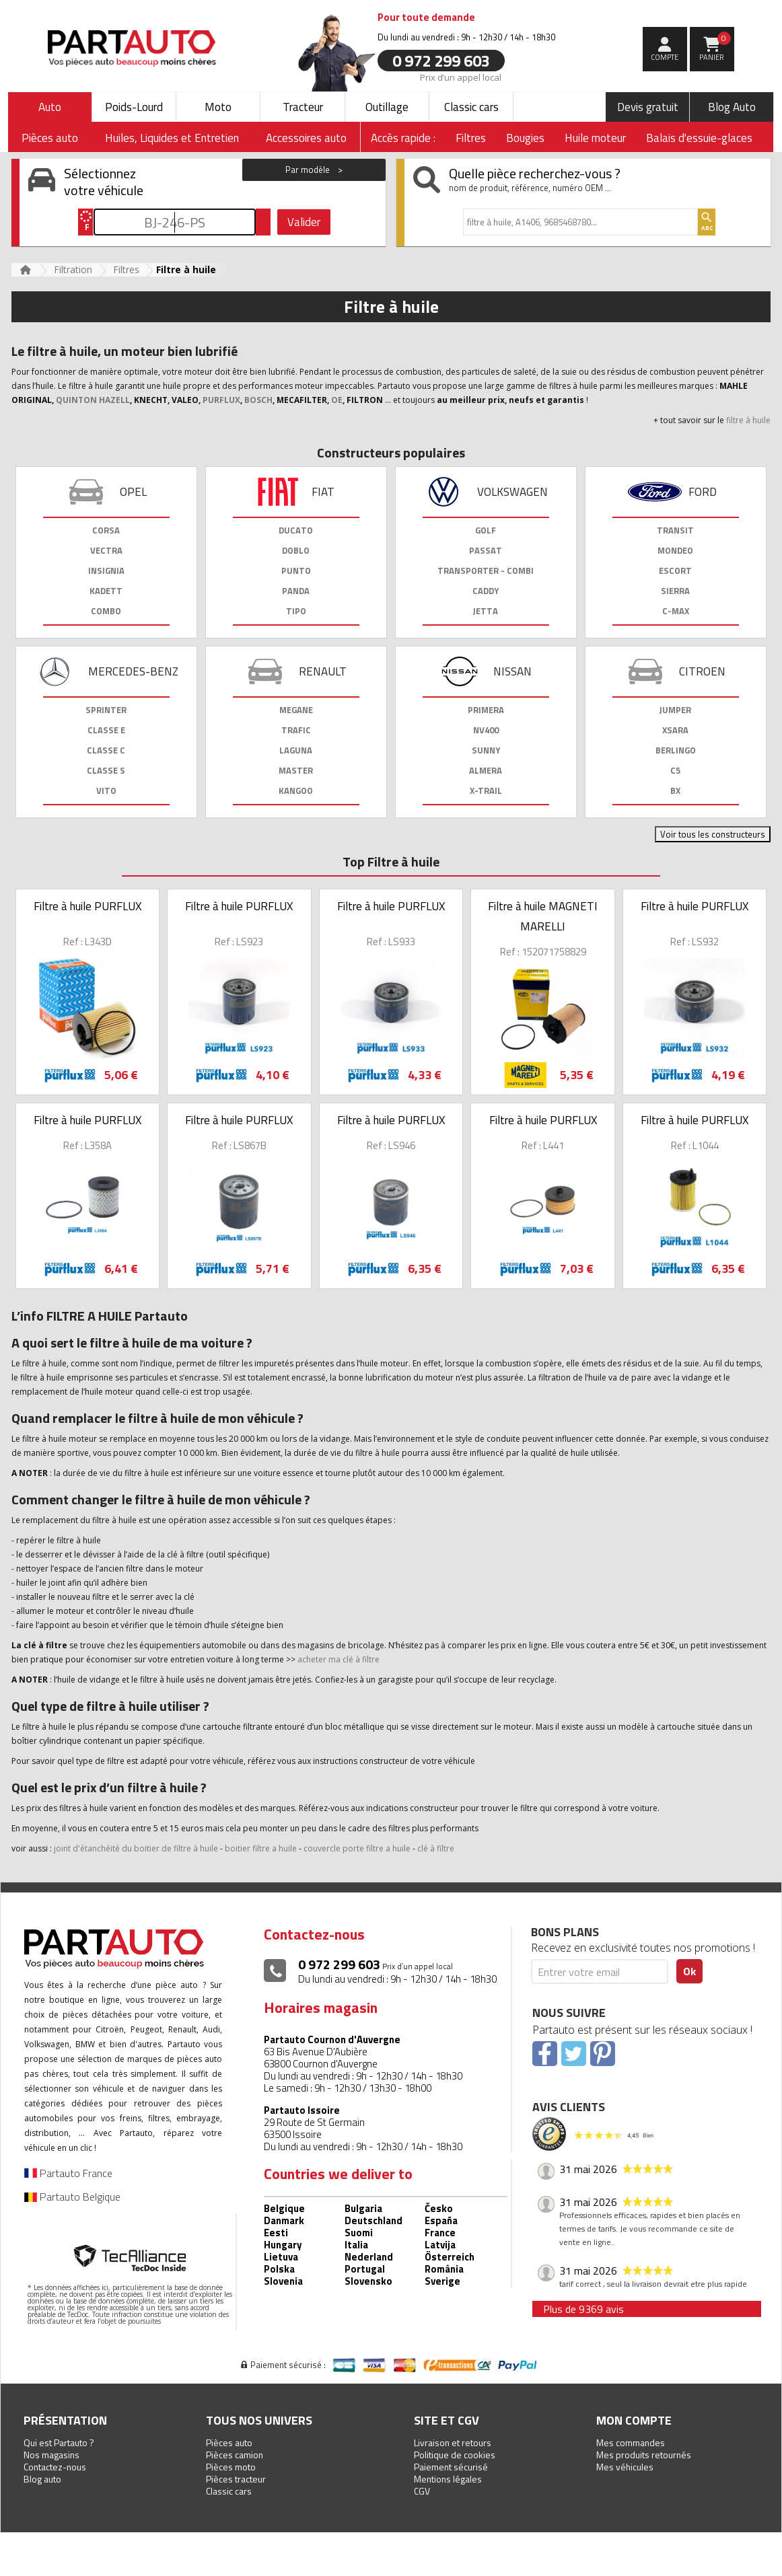 The width and height of the screenshot is (782, 2576). Describe the element at coordinates (55, 2467) in the screenshot. I see `Contactez-nous` at that location.